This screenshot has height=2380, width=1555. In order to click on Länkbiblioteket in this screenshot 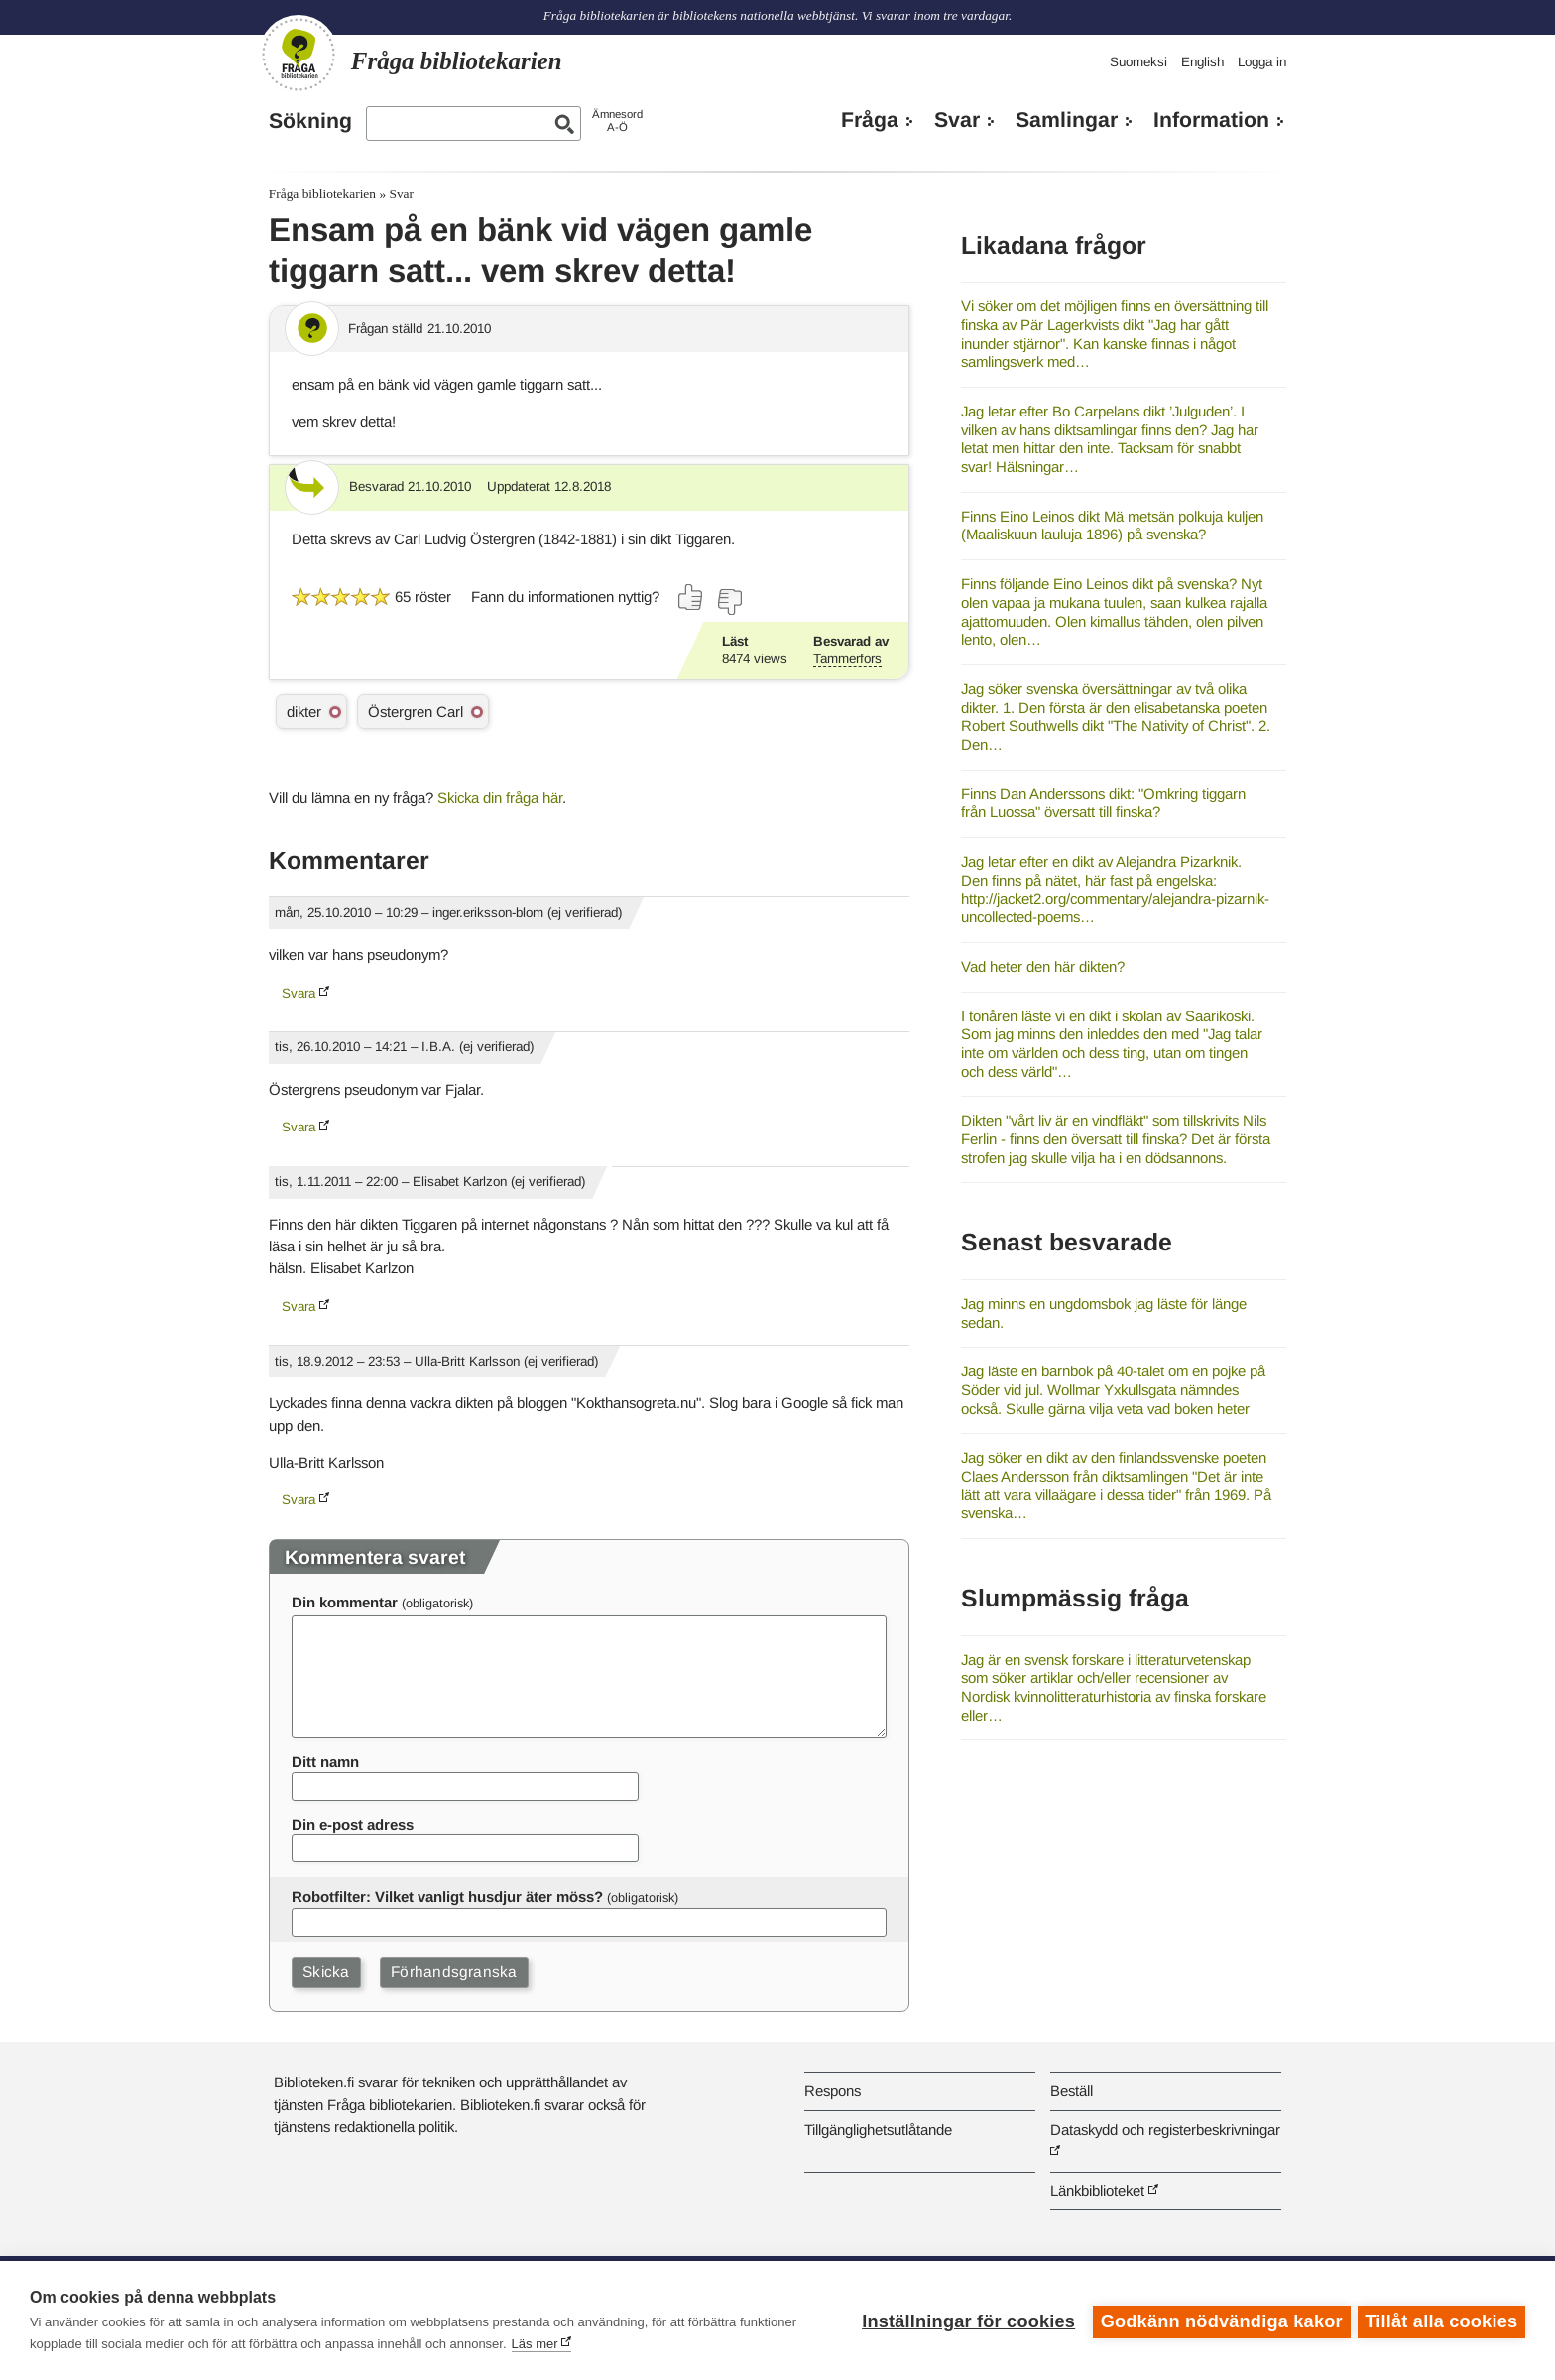, I will do `click(1097, 2190)`.